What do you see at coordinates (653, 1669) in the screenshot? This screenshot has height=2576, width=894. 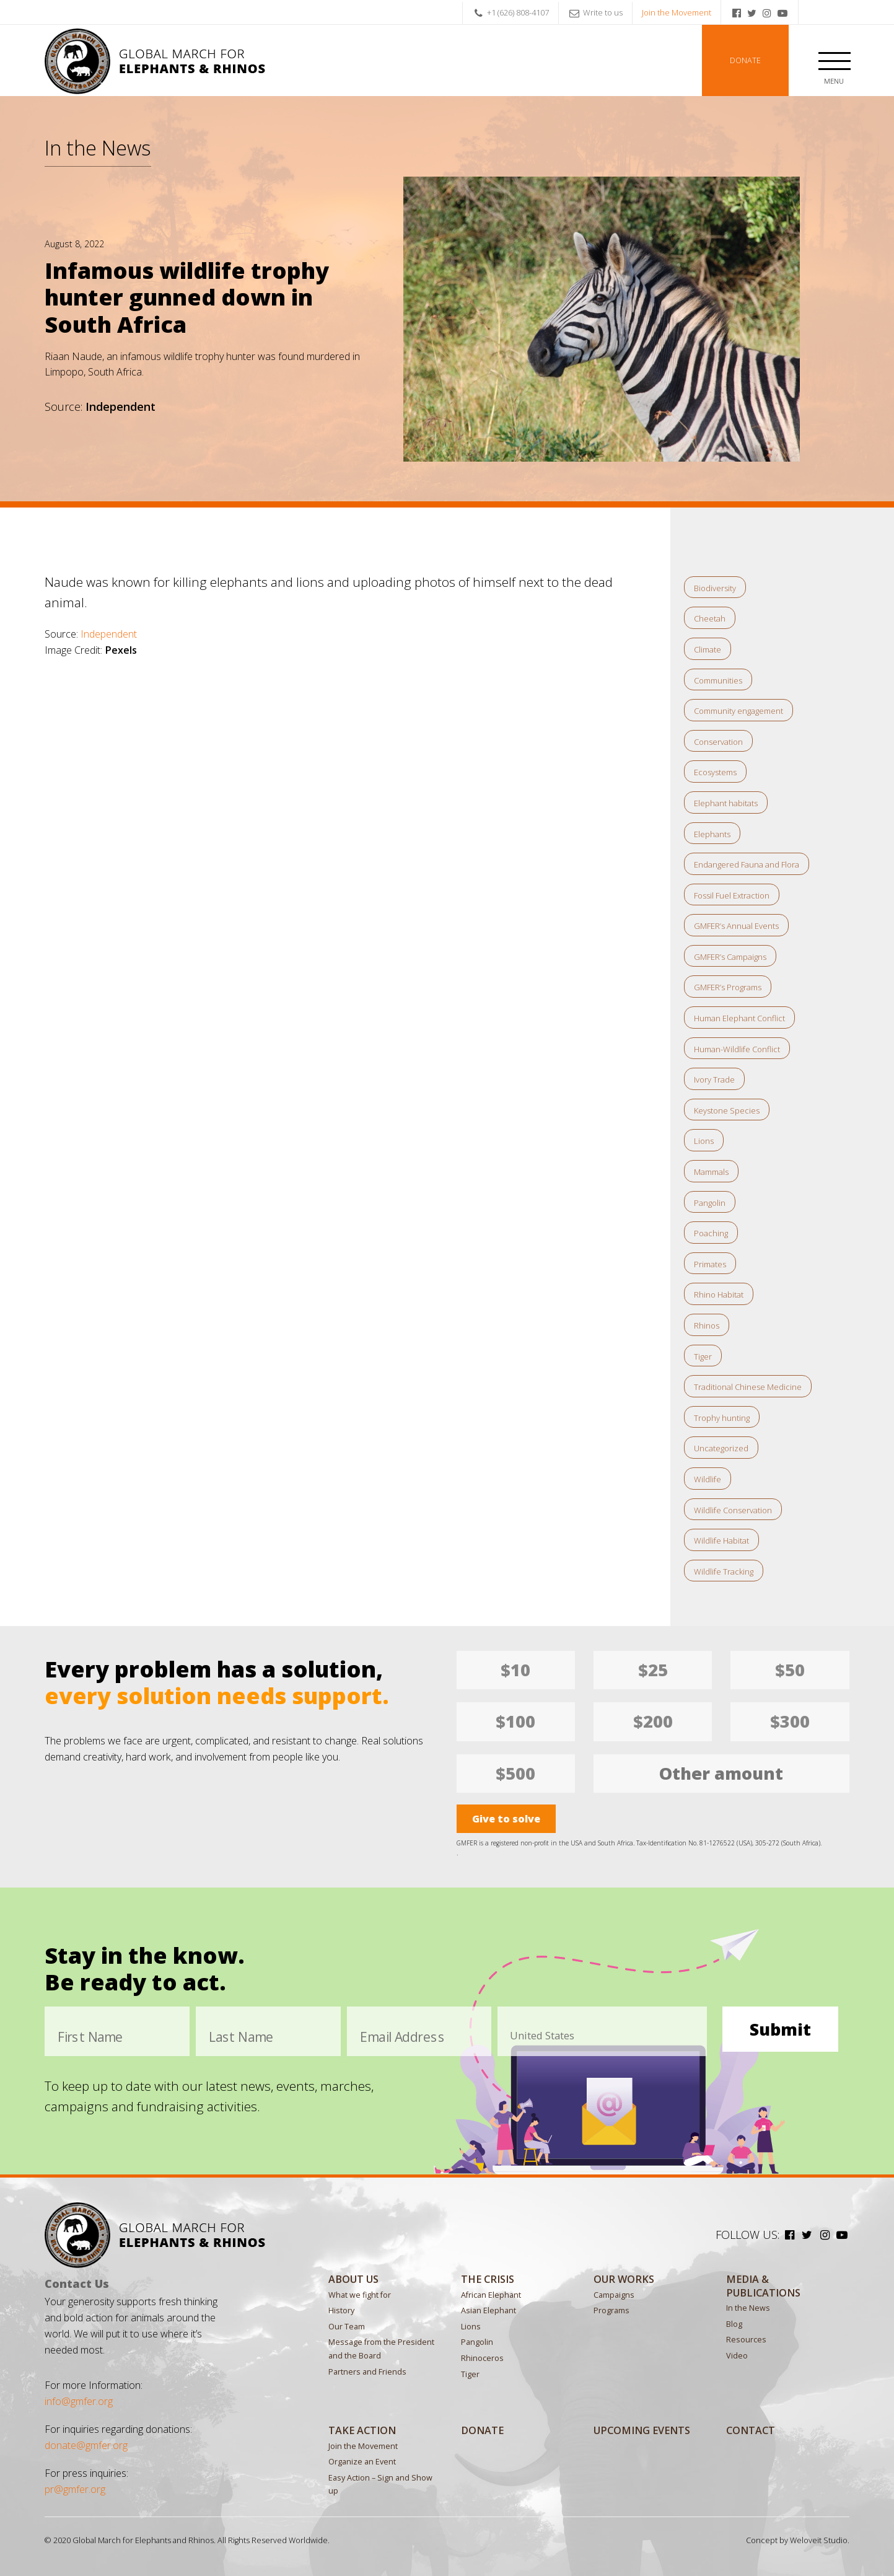 I see `$25` at bounding box center [653, 1669].